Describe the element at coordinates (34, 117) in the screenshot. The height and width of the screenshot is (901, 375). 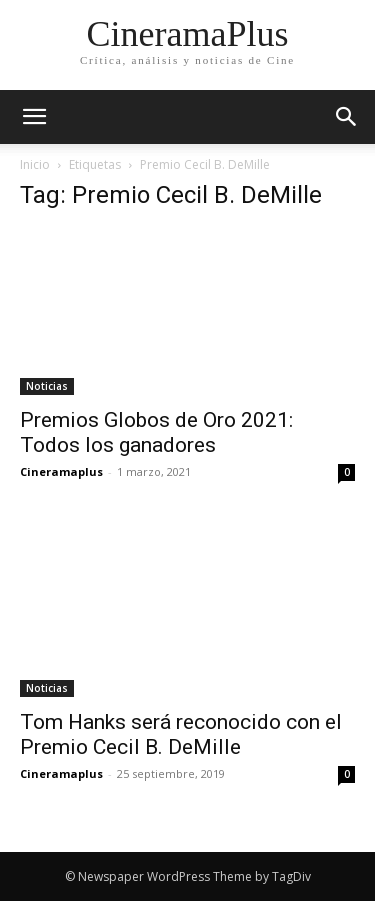
I see `[mobile-toggle]` at that location.